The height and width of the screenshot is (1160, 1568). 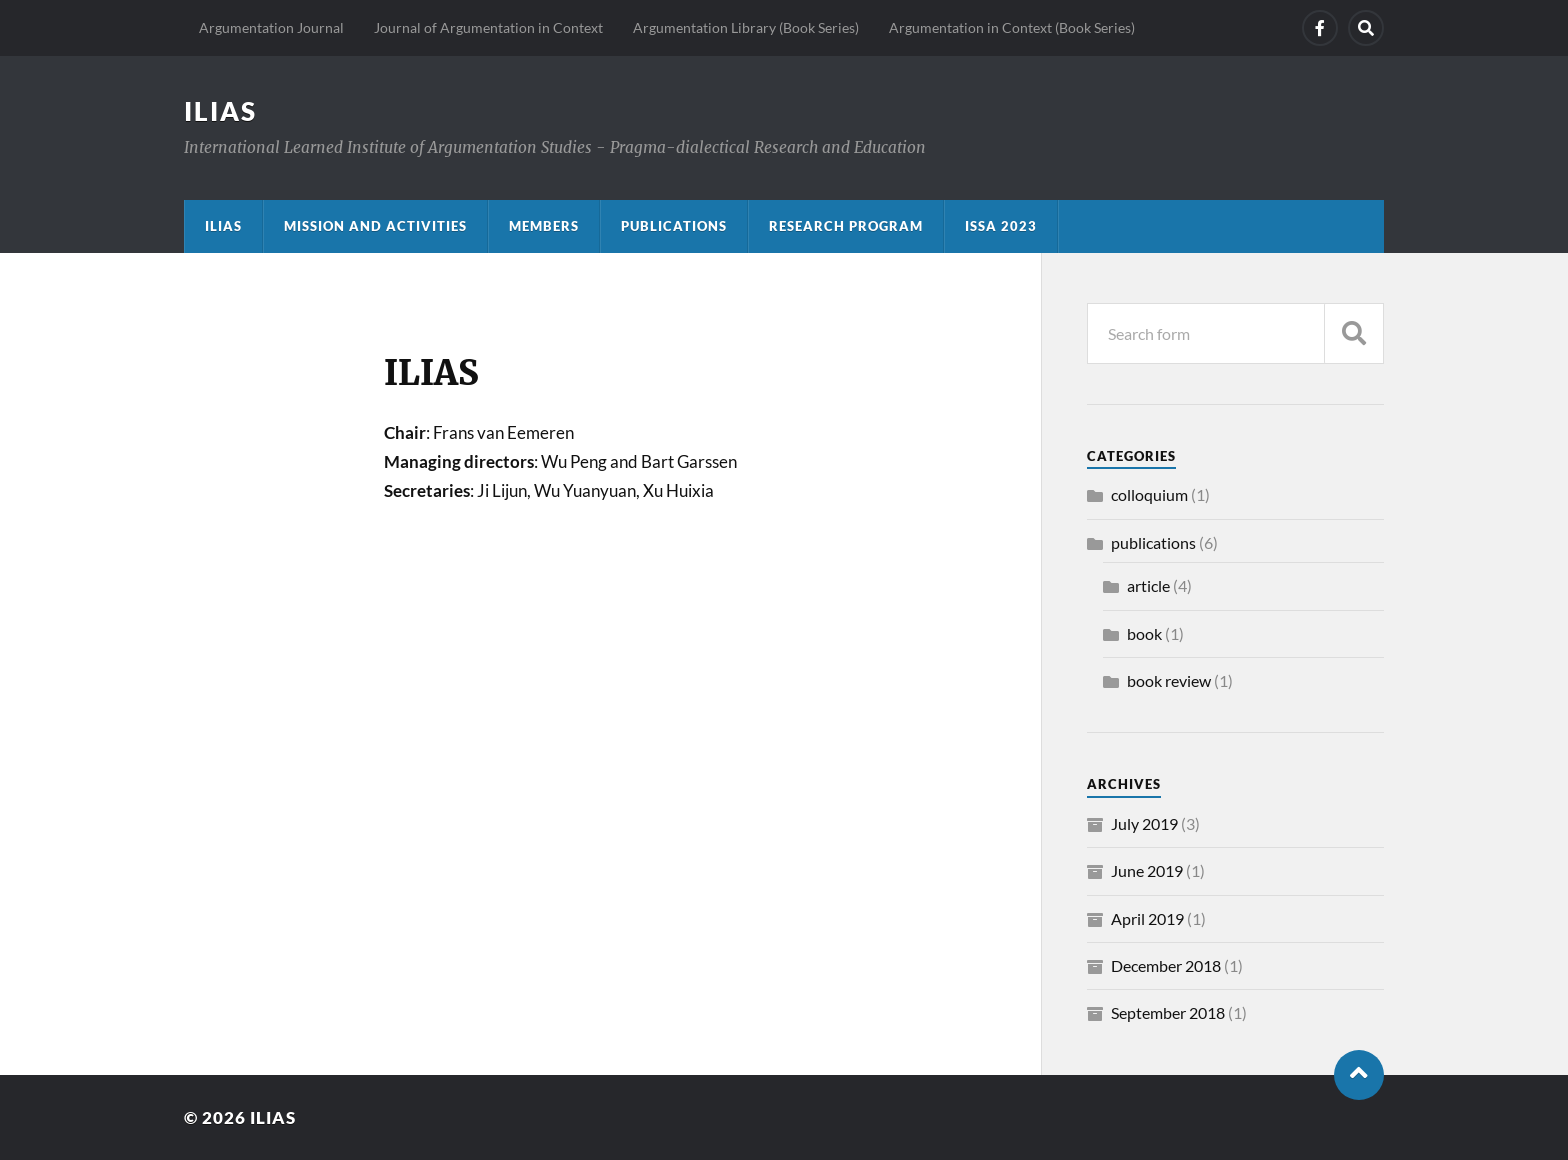 I want to click on Argumentation in Context (Book Series), so click(x=1012, y=27).